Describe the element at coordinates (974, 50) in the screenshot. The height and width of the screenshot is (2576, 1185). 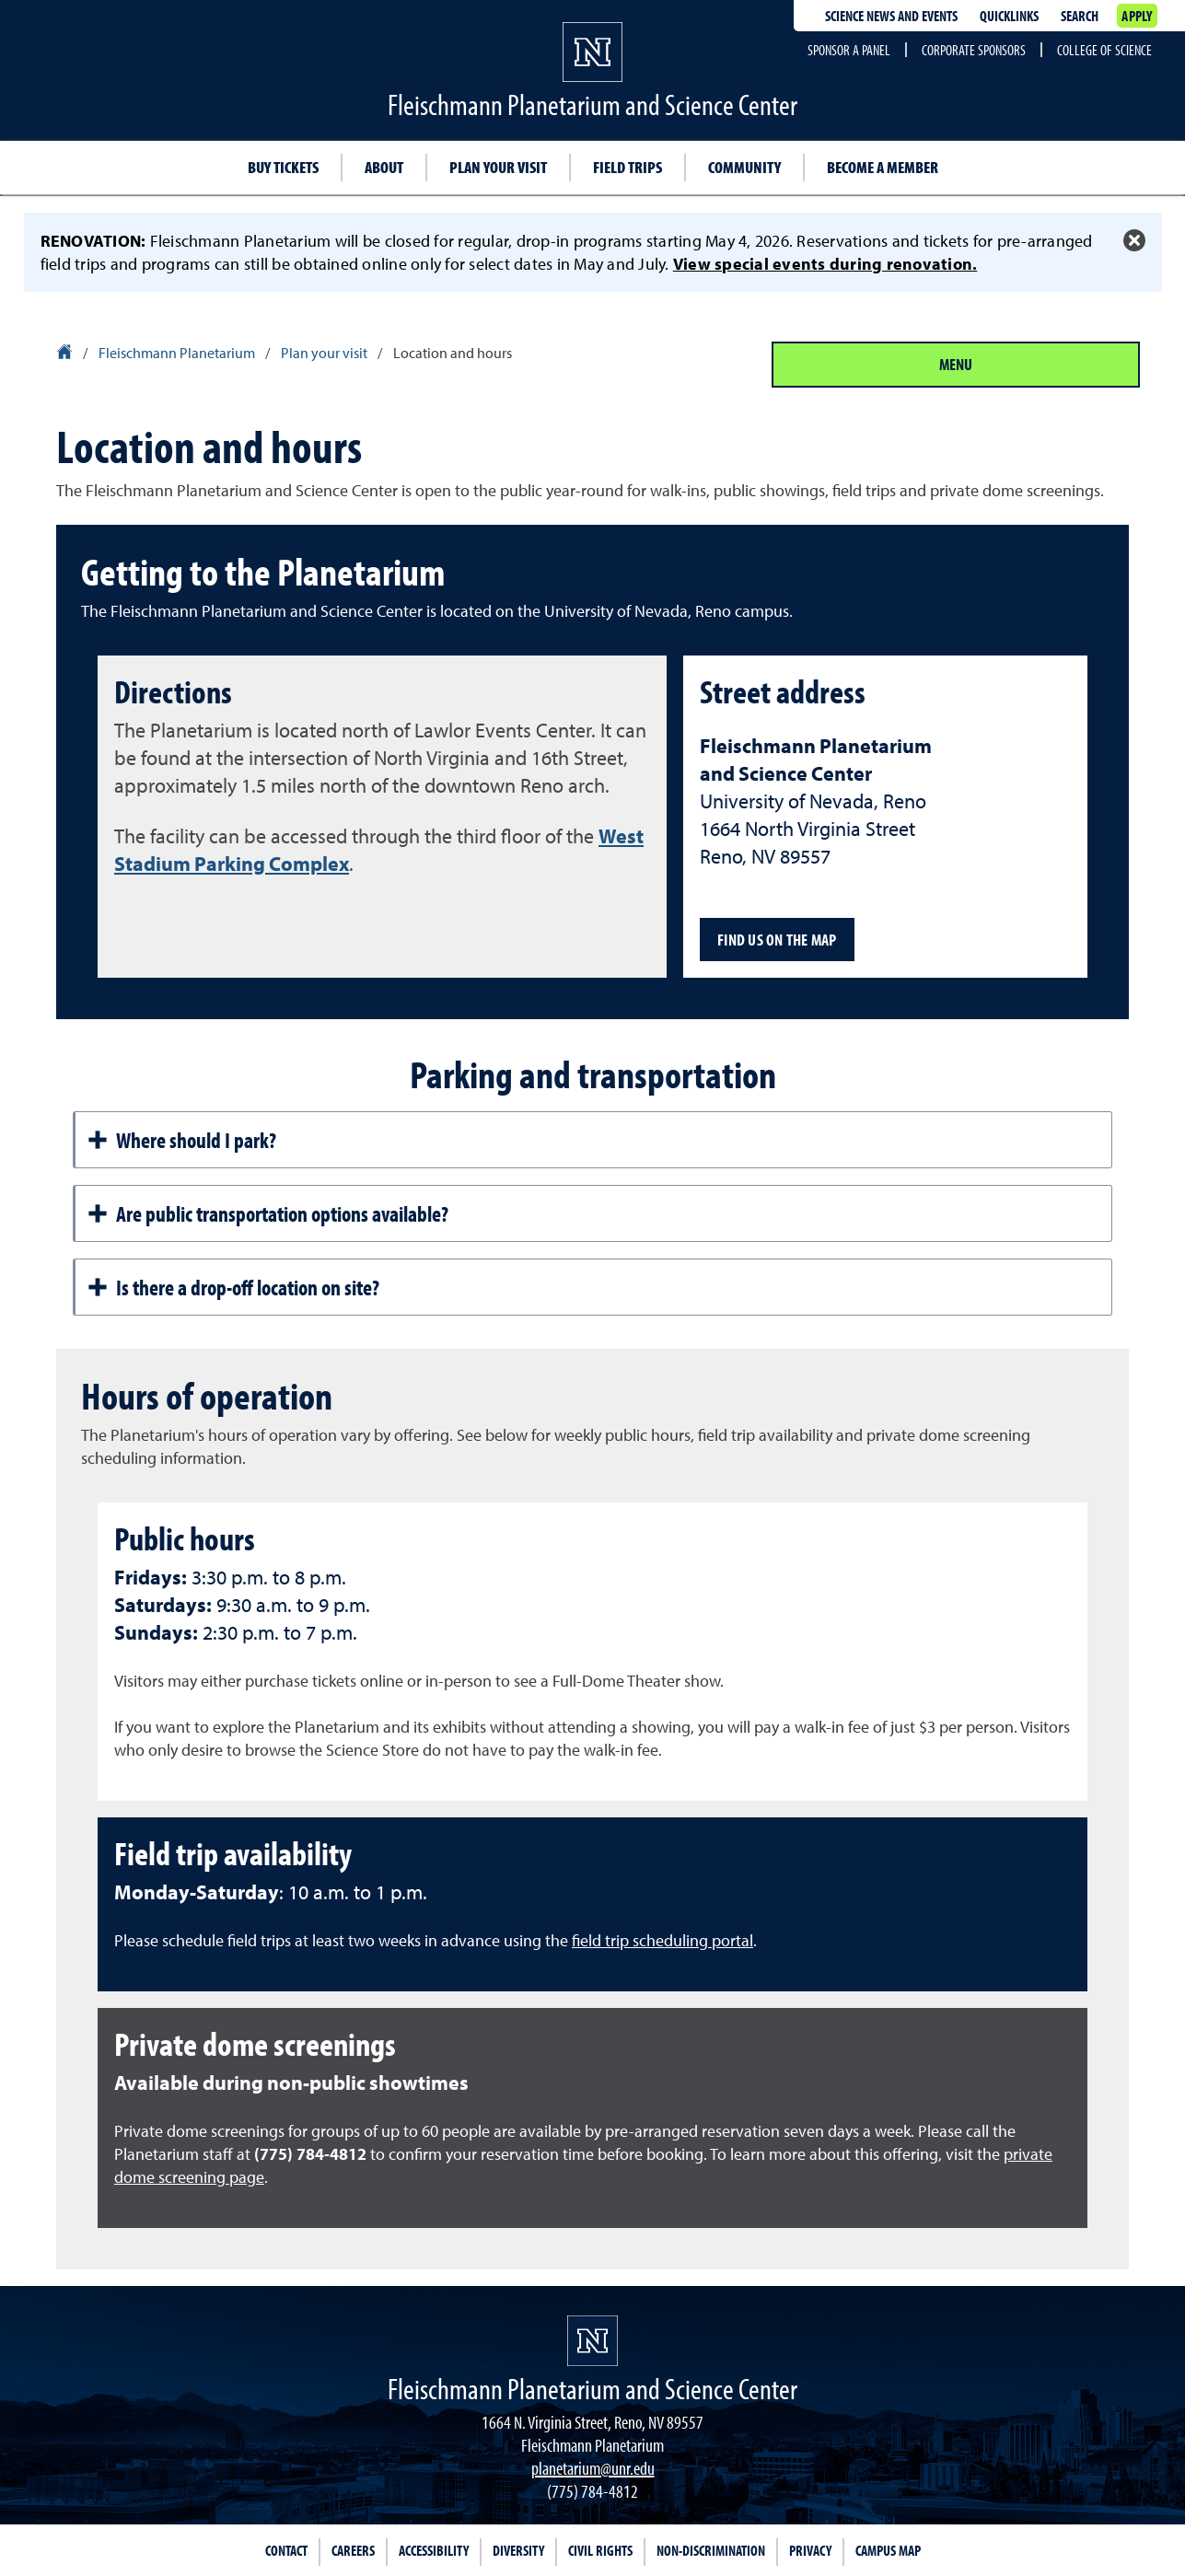
I see `Corporate Sponsors` at that location.